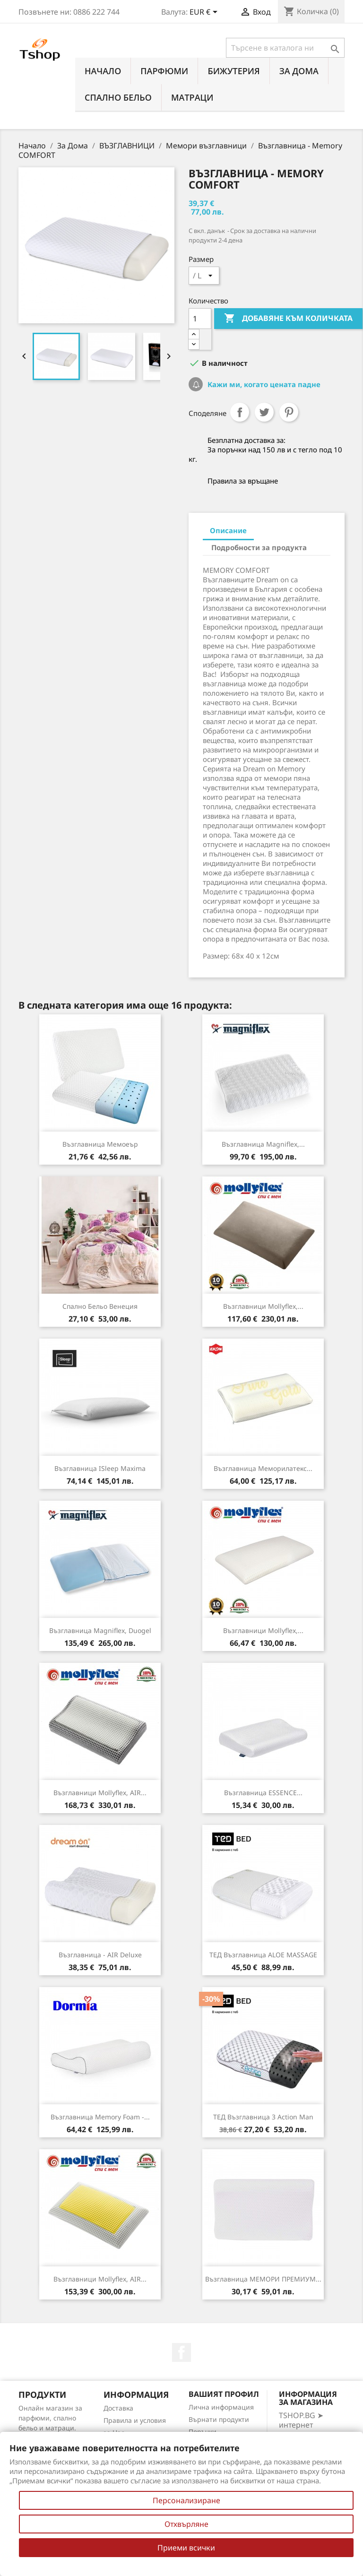 This screenshot has height=2576, width=363. I want to click on Възглавница - AIR Deluxe, so click(100, 1954).